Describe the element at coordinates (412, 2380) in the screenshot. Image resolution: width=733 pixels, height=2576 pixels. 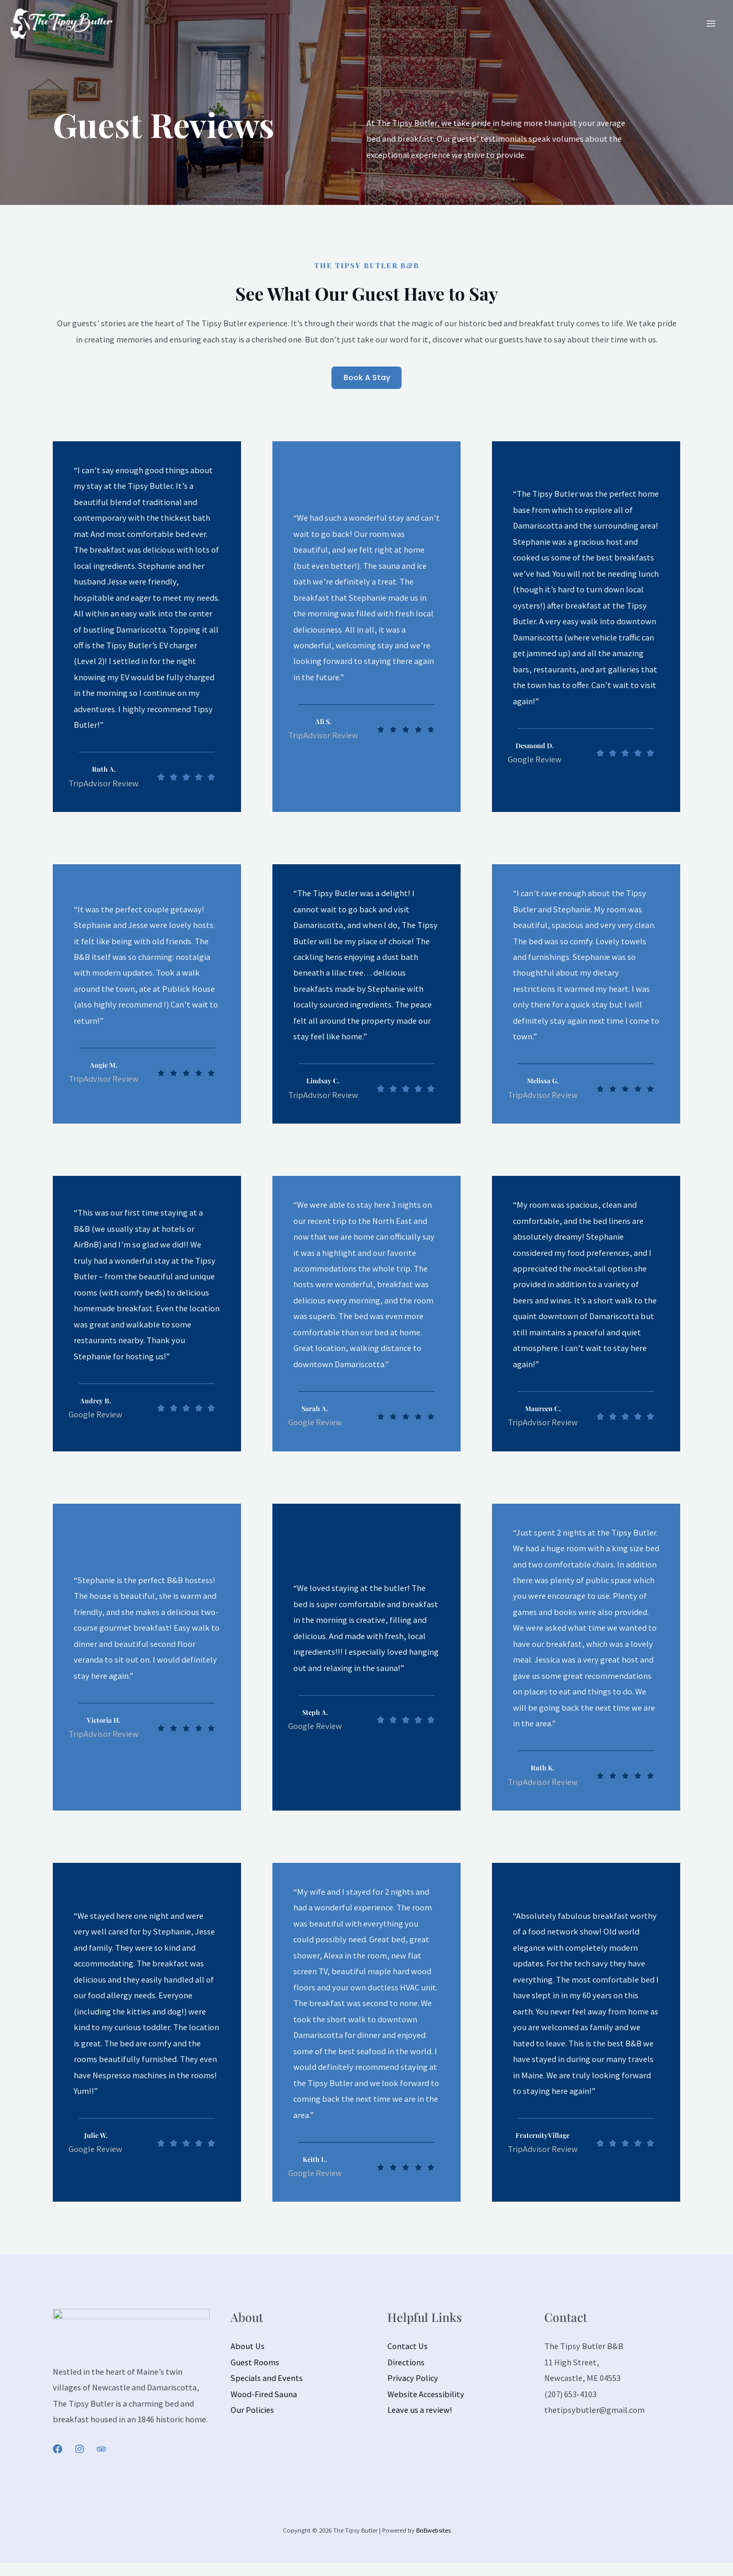
I see `Privacy Policy` at that location.